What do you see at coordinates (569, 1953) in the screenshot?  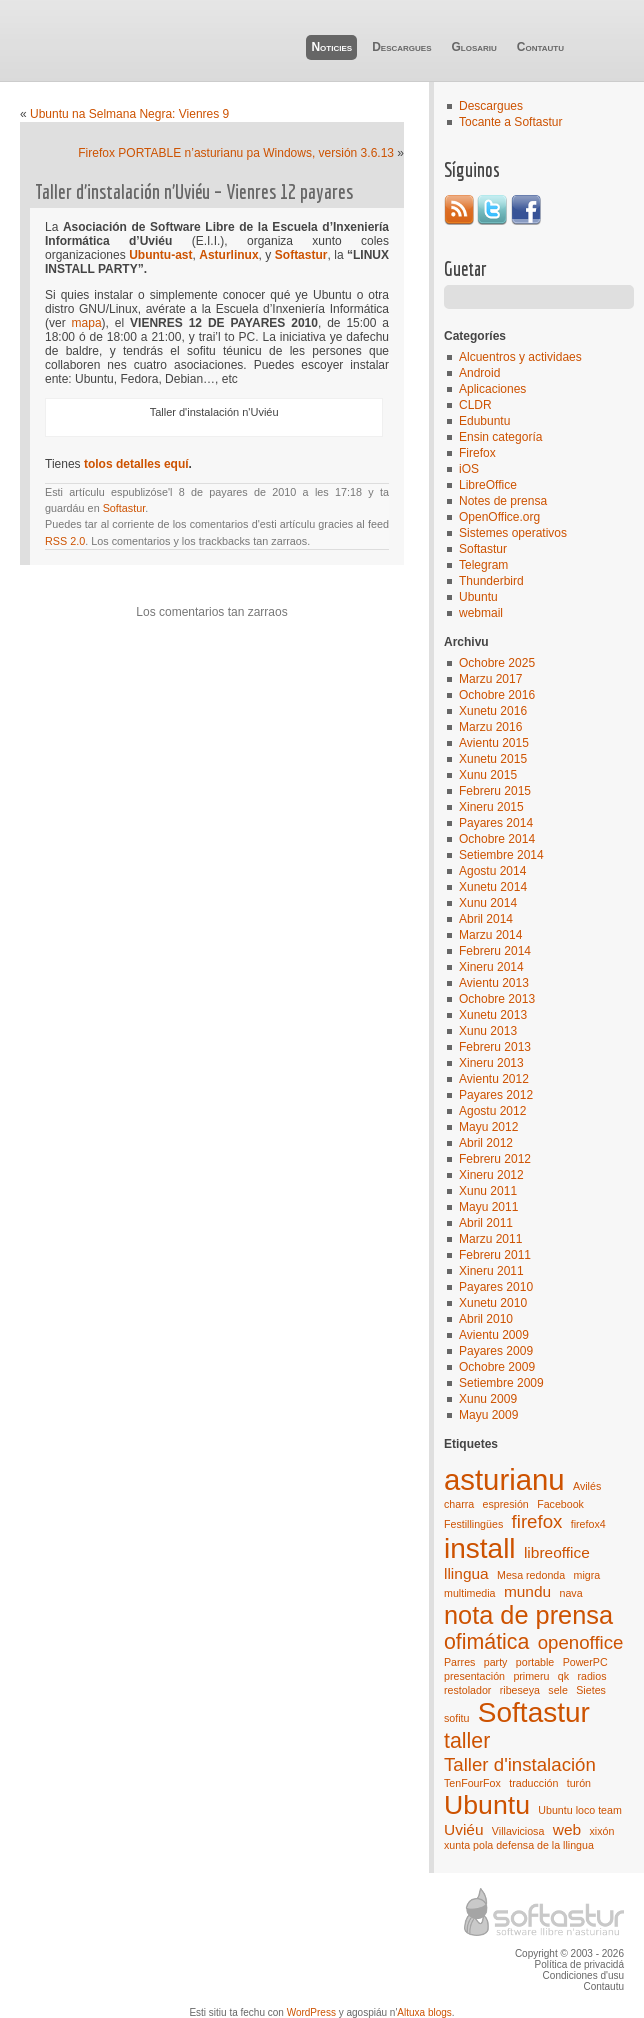 I see `Copyright © 2003 - 2026` at bounding box center [569, 1953].